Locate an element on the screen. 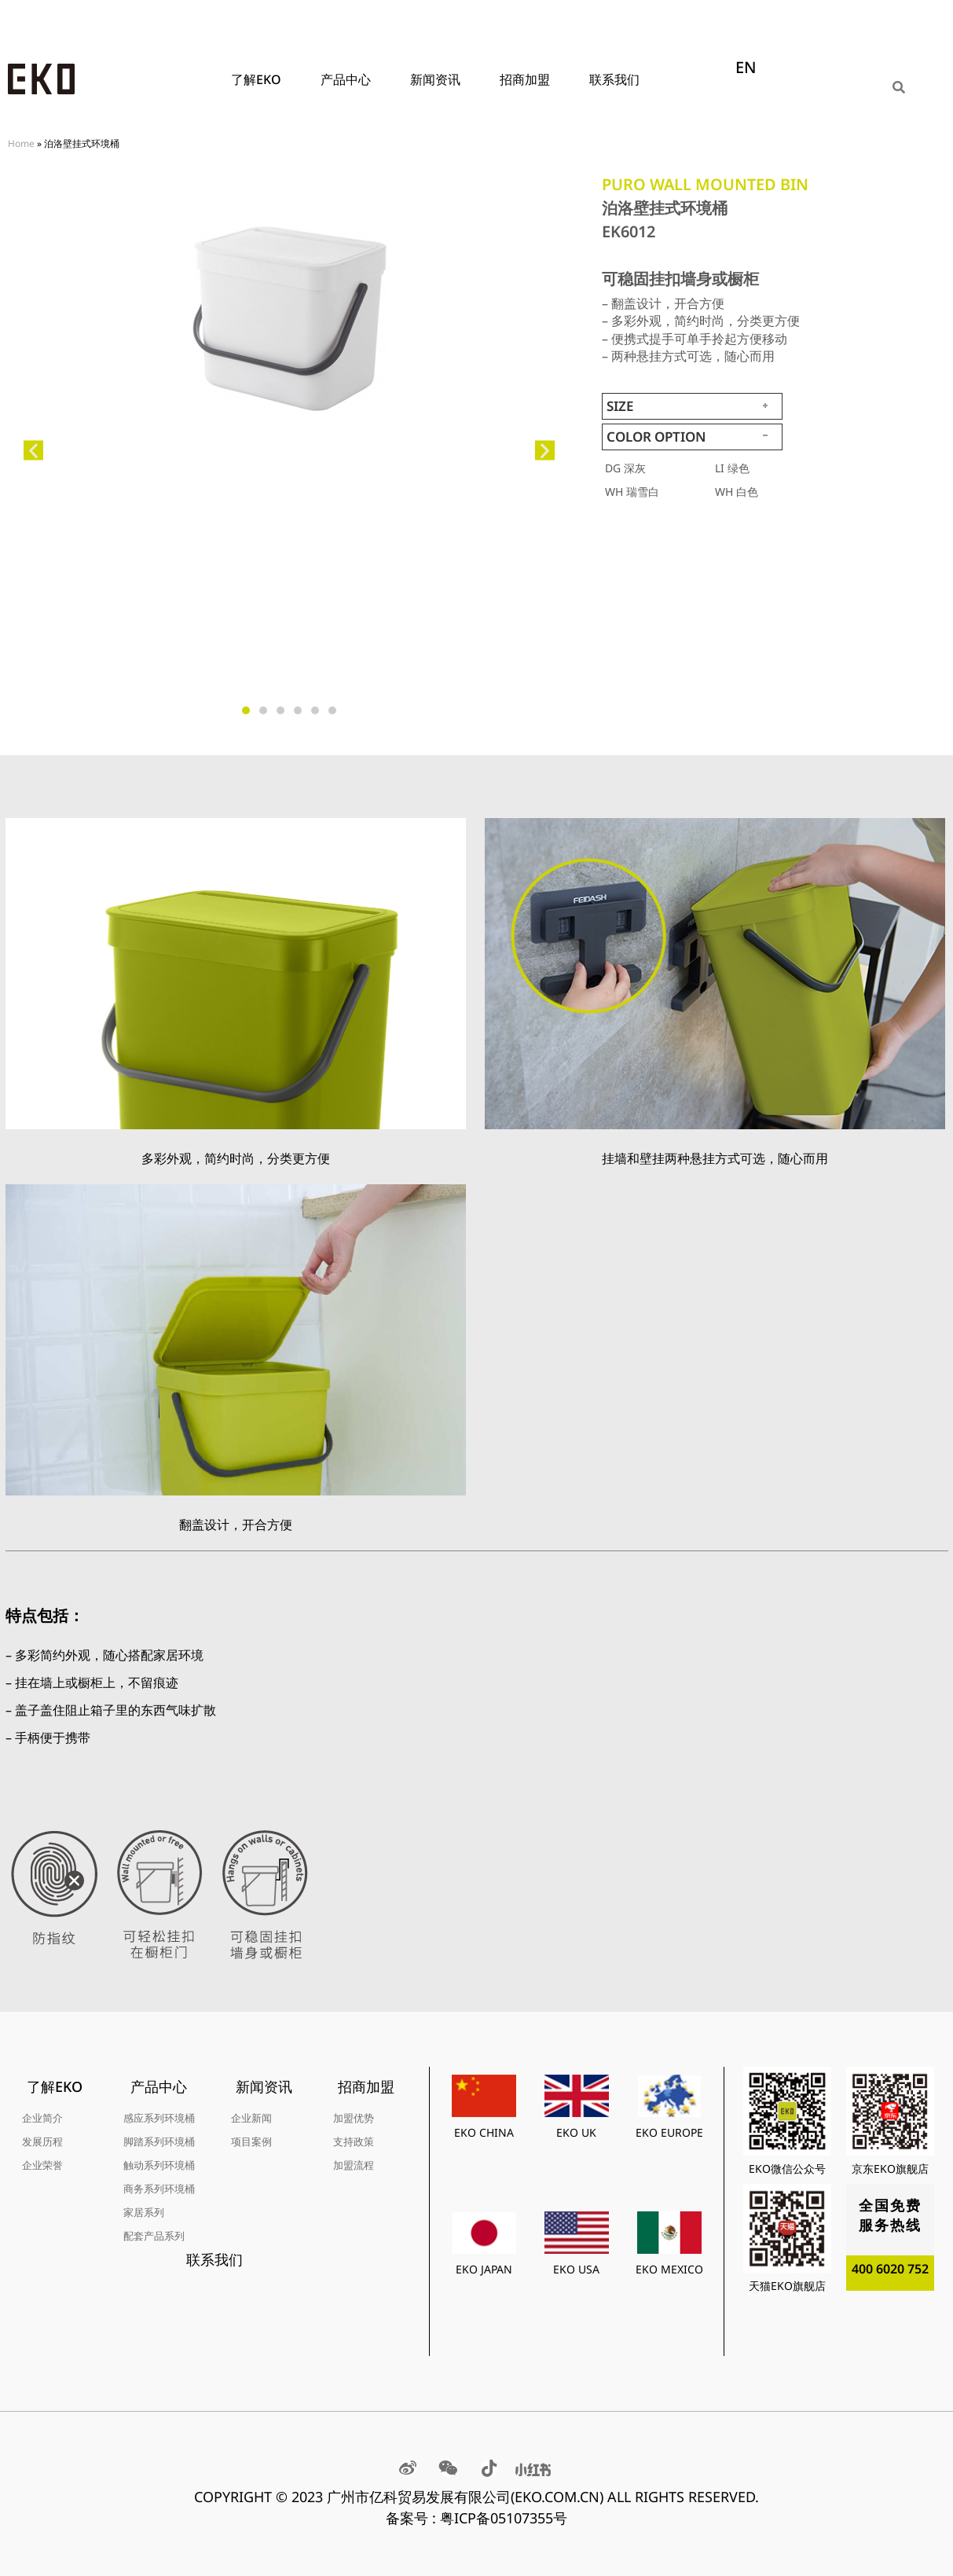 The width and height of the screenshot is (953, 2576). EKO USA is located at coordinates (576, 2269).